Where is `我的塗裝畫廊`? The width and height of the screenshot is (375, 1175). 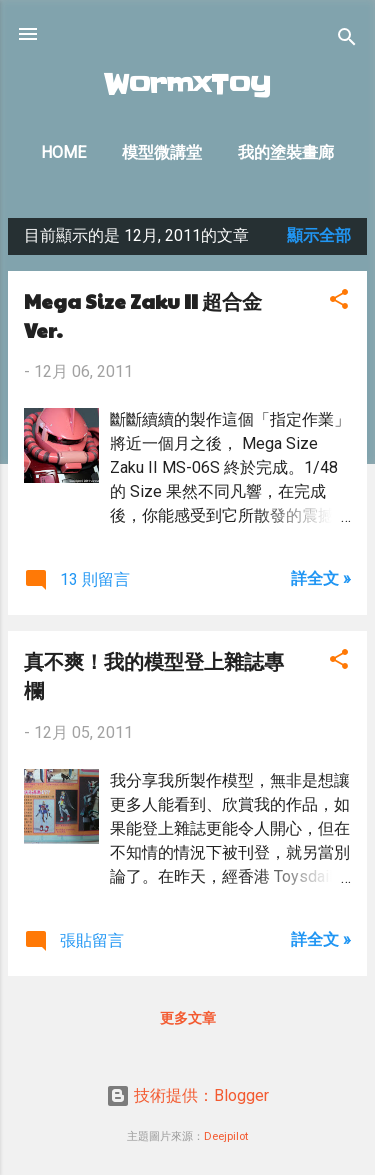 我的塗裝畫廊 is located at coordinates (286, 152).